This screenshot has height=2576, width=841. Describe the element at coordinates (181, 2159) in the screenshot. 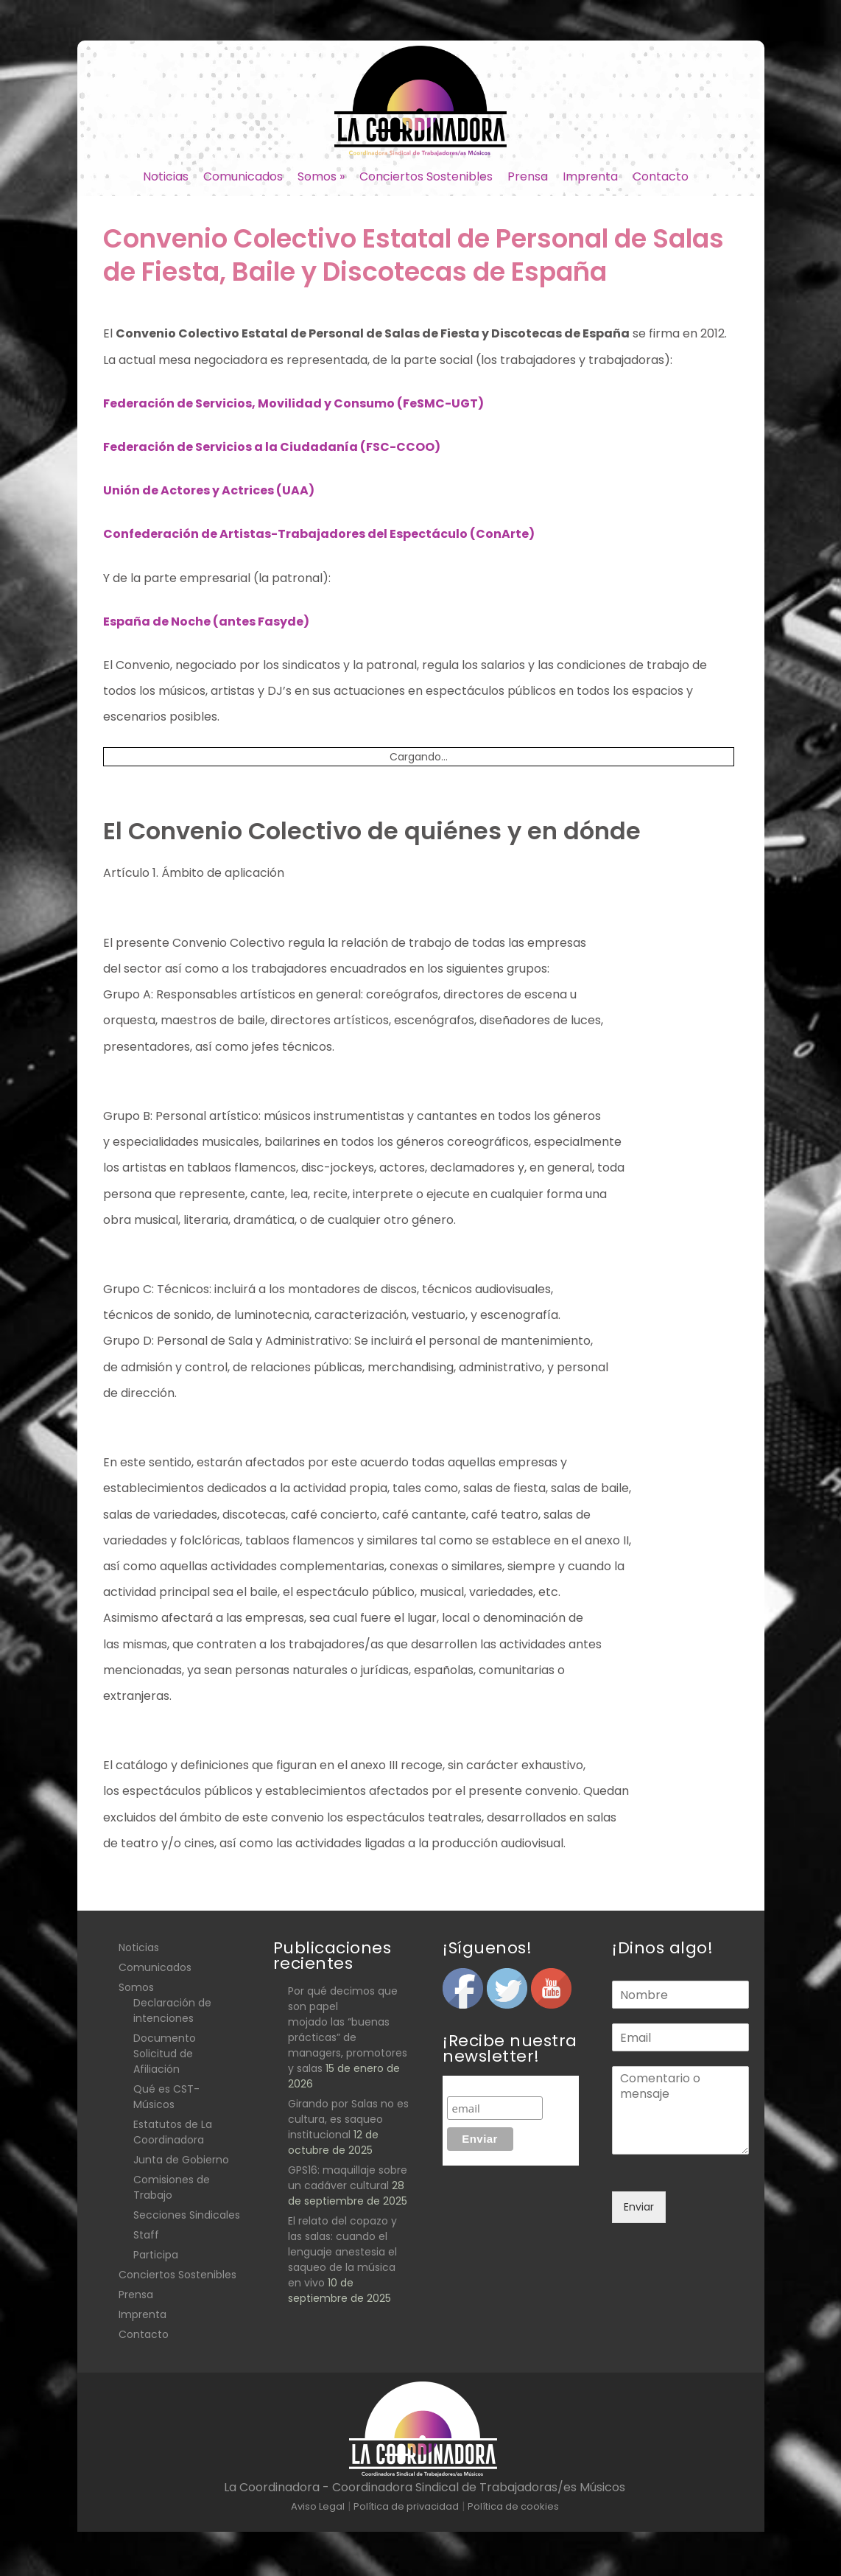

I see `Junta de Gobierno` at that location.